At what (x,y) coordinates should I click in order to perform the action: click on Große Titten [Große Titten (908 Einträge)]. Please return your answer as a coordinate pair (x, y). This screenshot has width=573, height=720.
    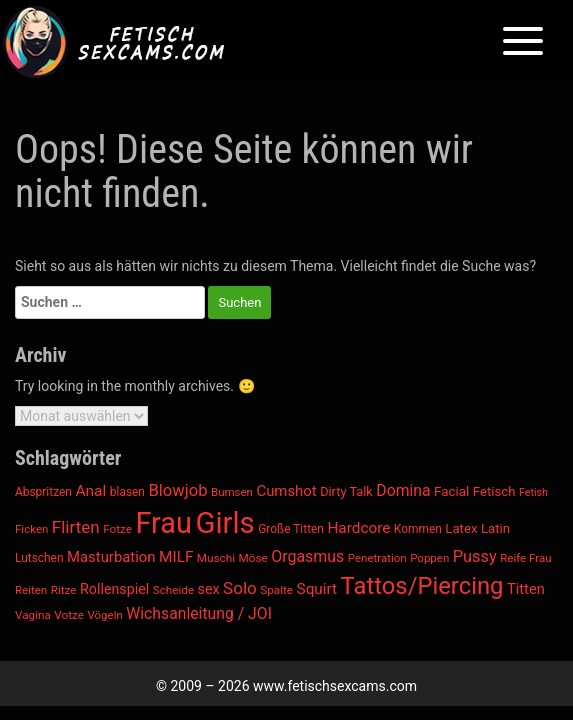
    Looking at the image, I should click on (291, 529).